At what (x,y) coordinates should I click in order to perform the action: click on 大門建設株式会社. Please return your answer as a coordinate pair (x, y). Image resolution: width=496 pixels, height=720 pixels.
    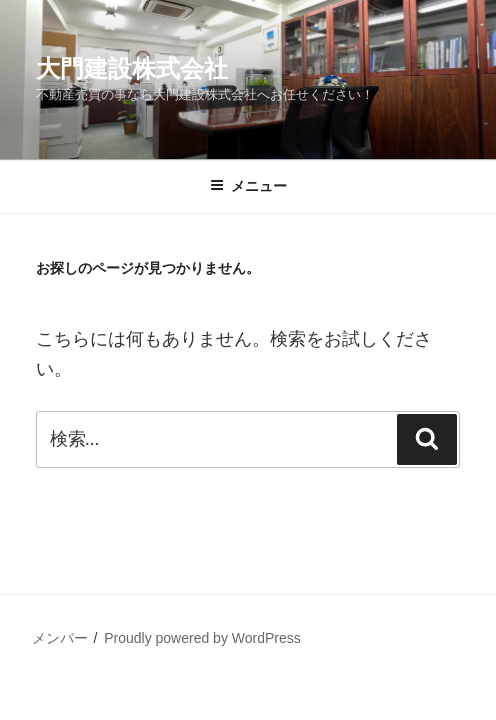
    Looking at the image, I should click on (132, 68).